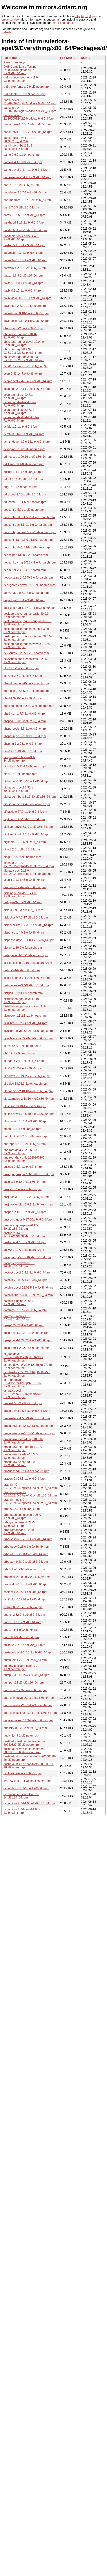 The width and height of the screenshot is (107, 2576). I want to click on dieharder-libs-3.31.1-30.el9.x86_64.rpm, so click(29, 796).